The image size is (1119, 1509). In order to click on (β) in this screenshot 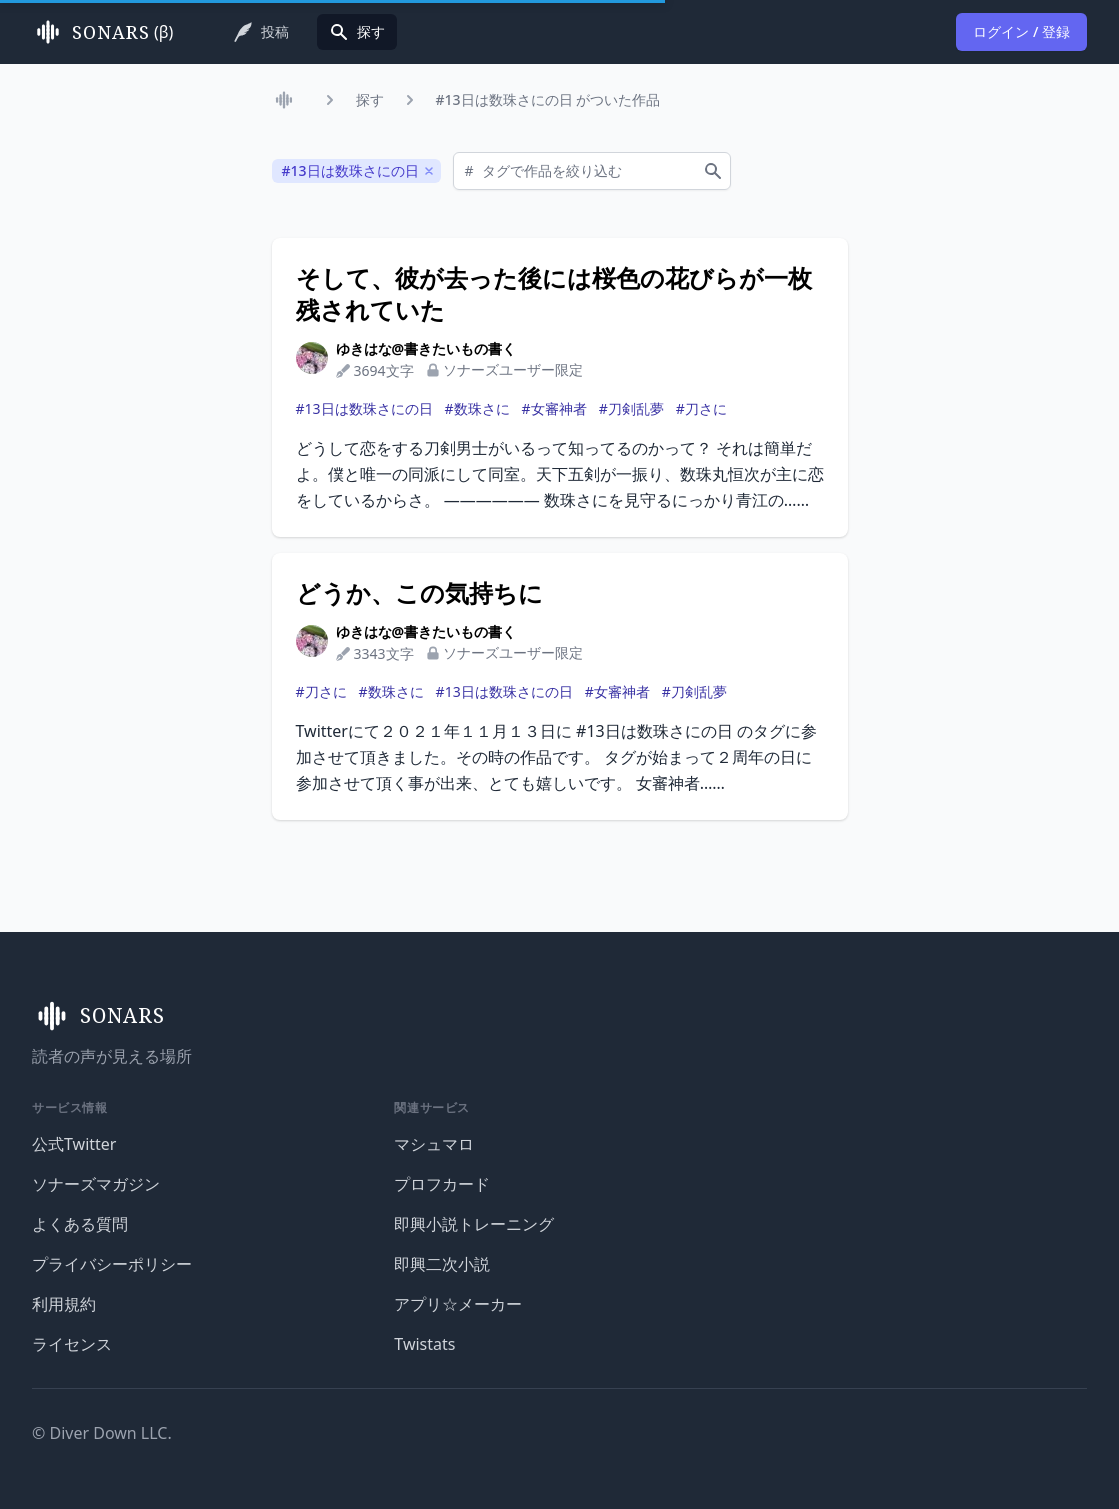, I will do `click(102, 32)`.